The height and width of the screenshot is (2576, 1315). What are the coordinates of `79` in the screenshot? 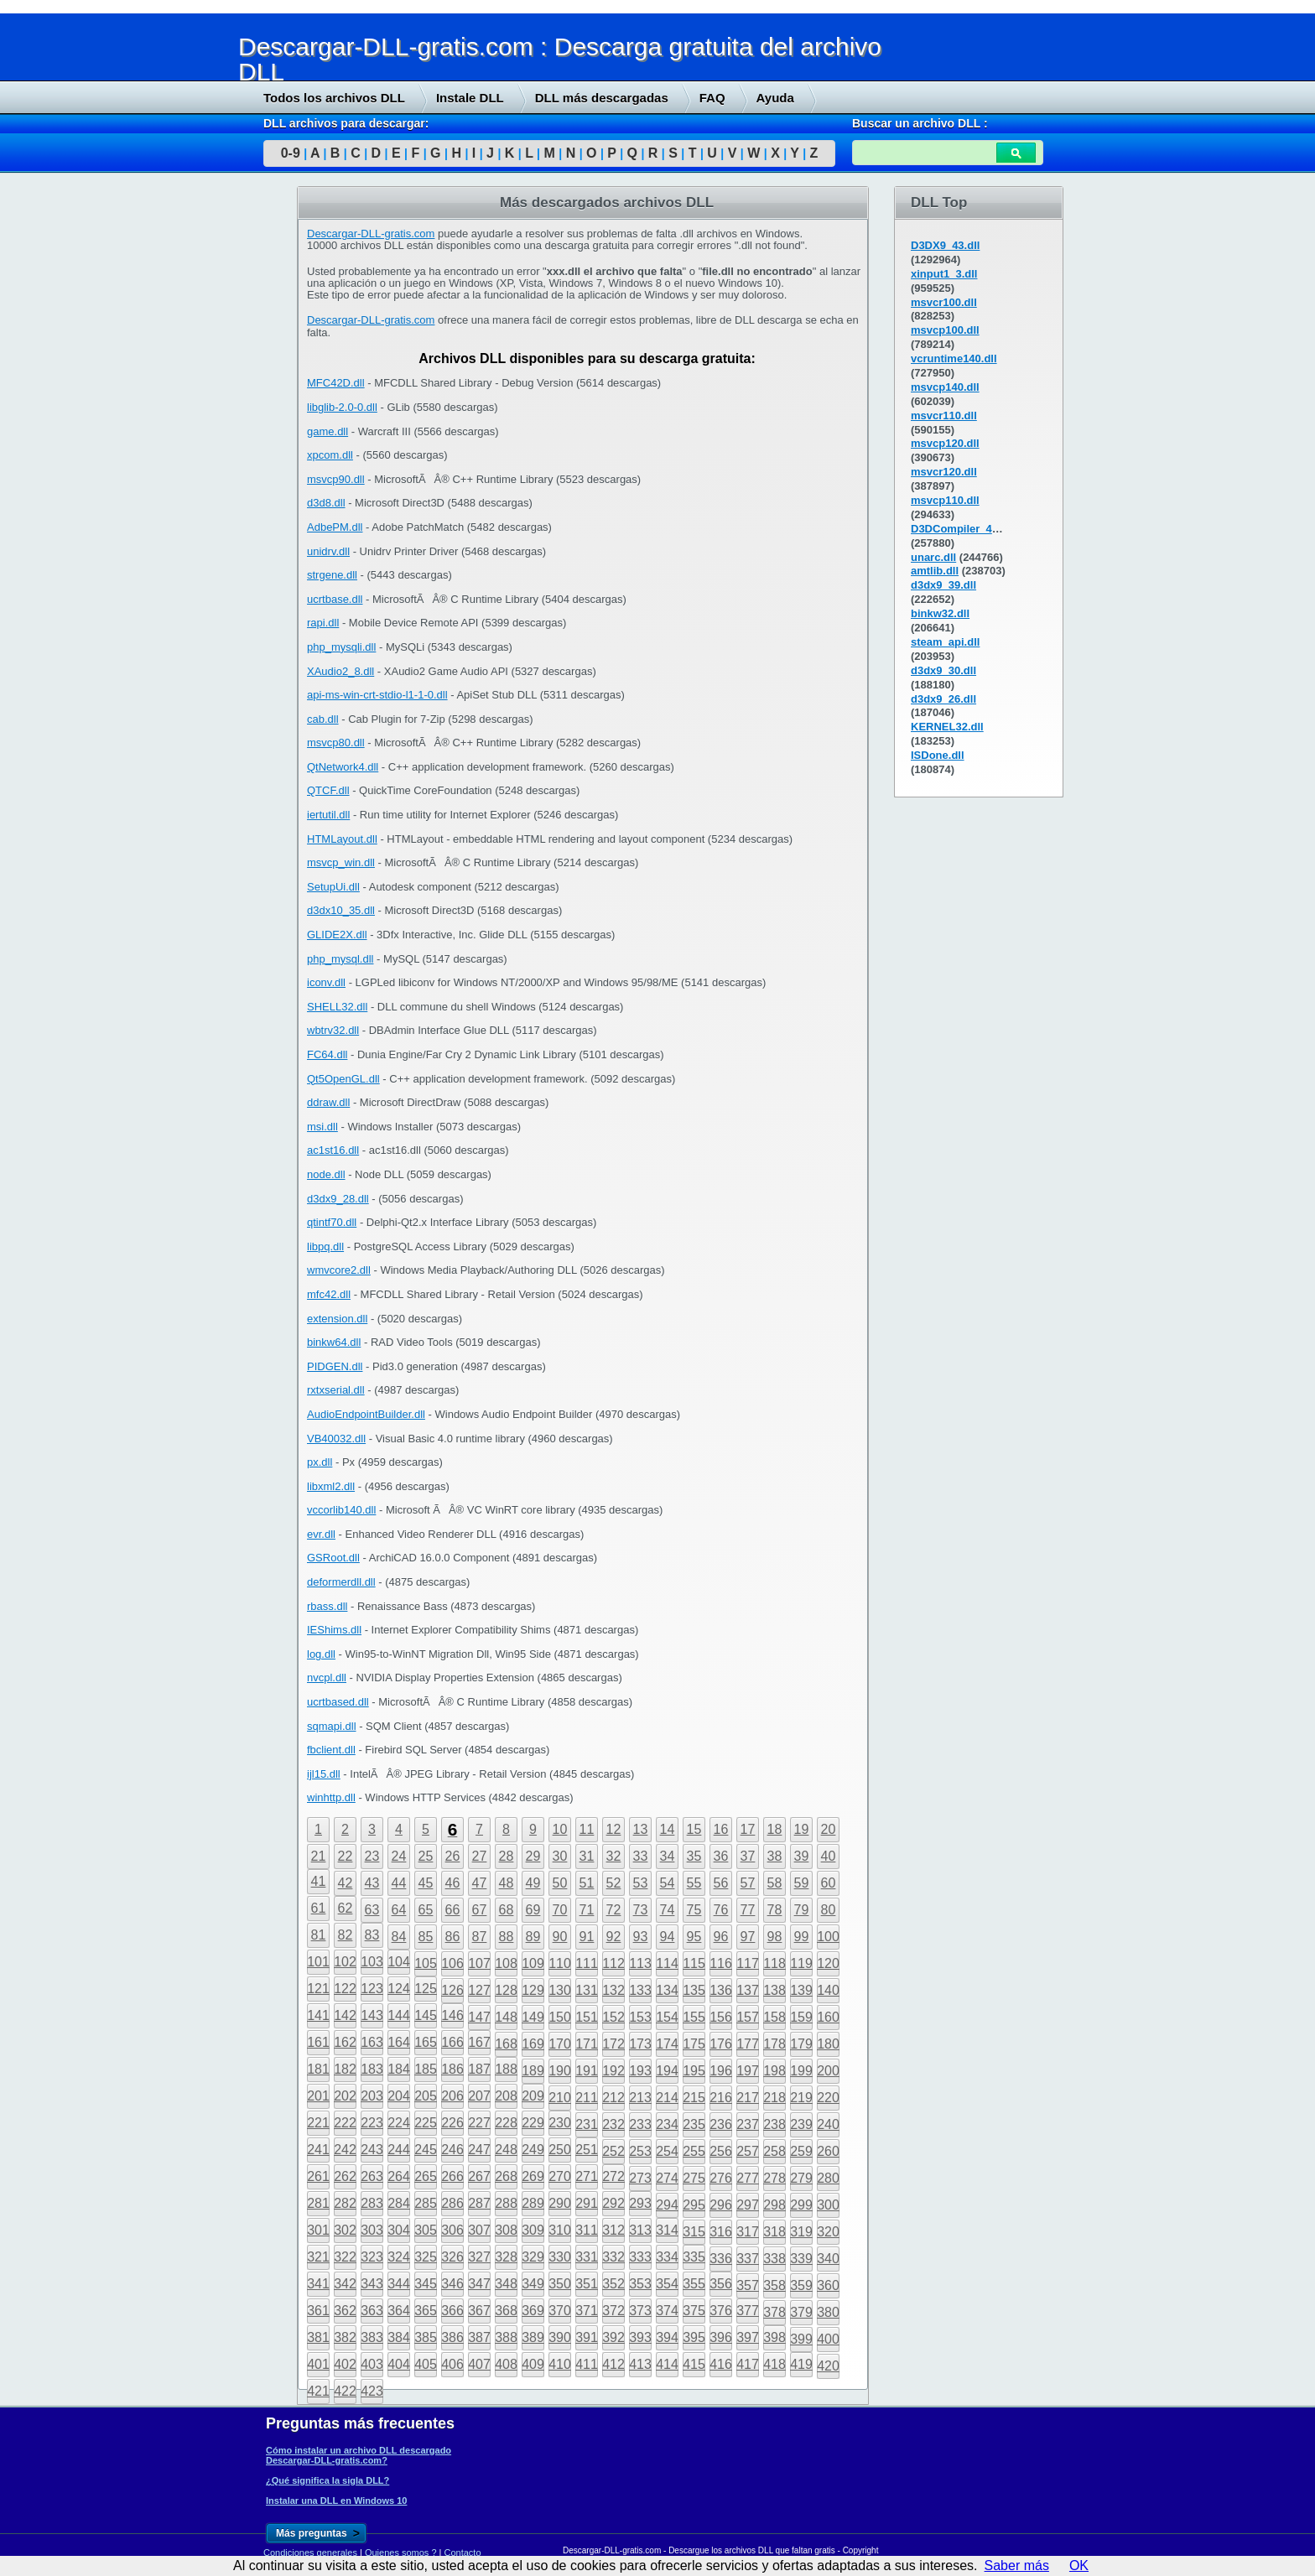 It's located at (801, 1910).